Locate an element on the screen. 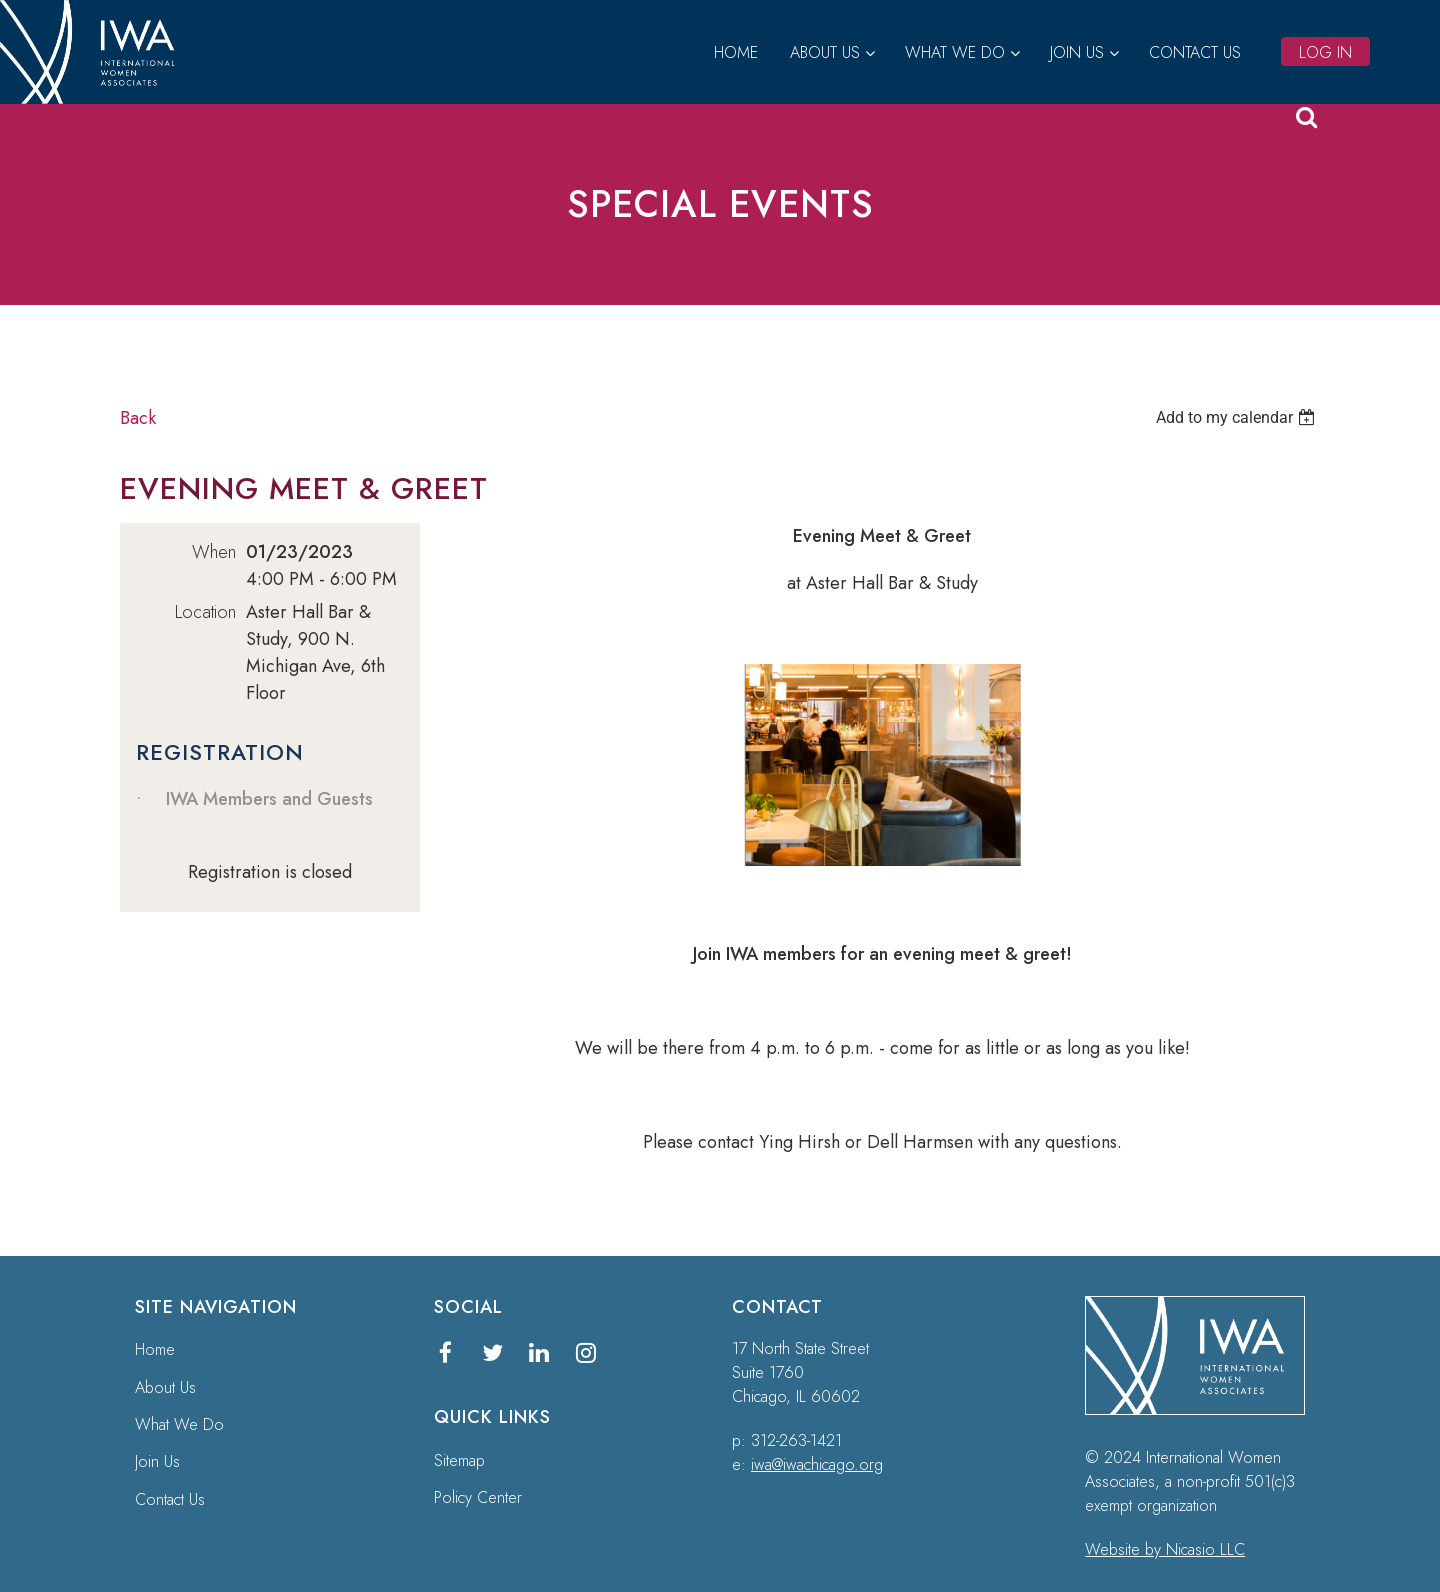  [listbox] is located at coordinates (1238, 417).